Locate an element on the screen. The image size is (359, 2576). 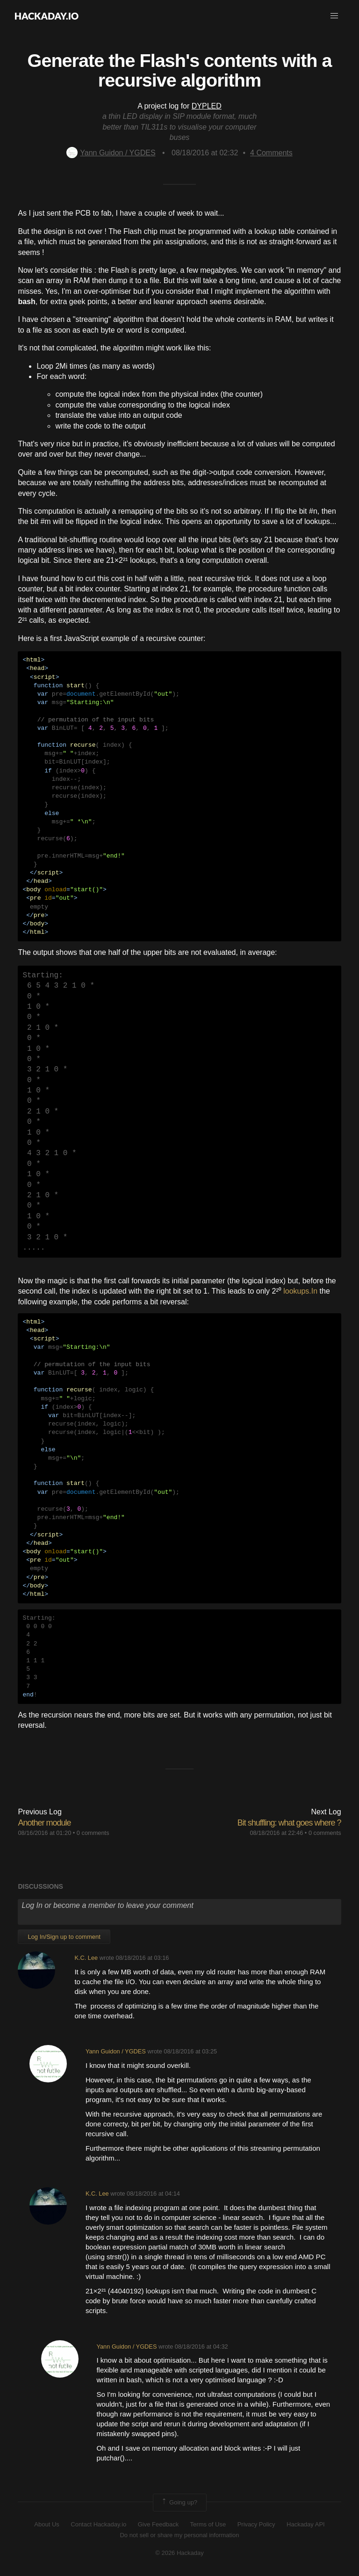
Give Feedback is located at coordinates (158, 2524).